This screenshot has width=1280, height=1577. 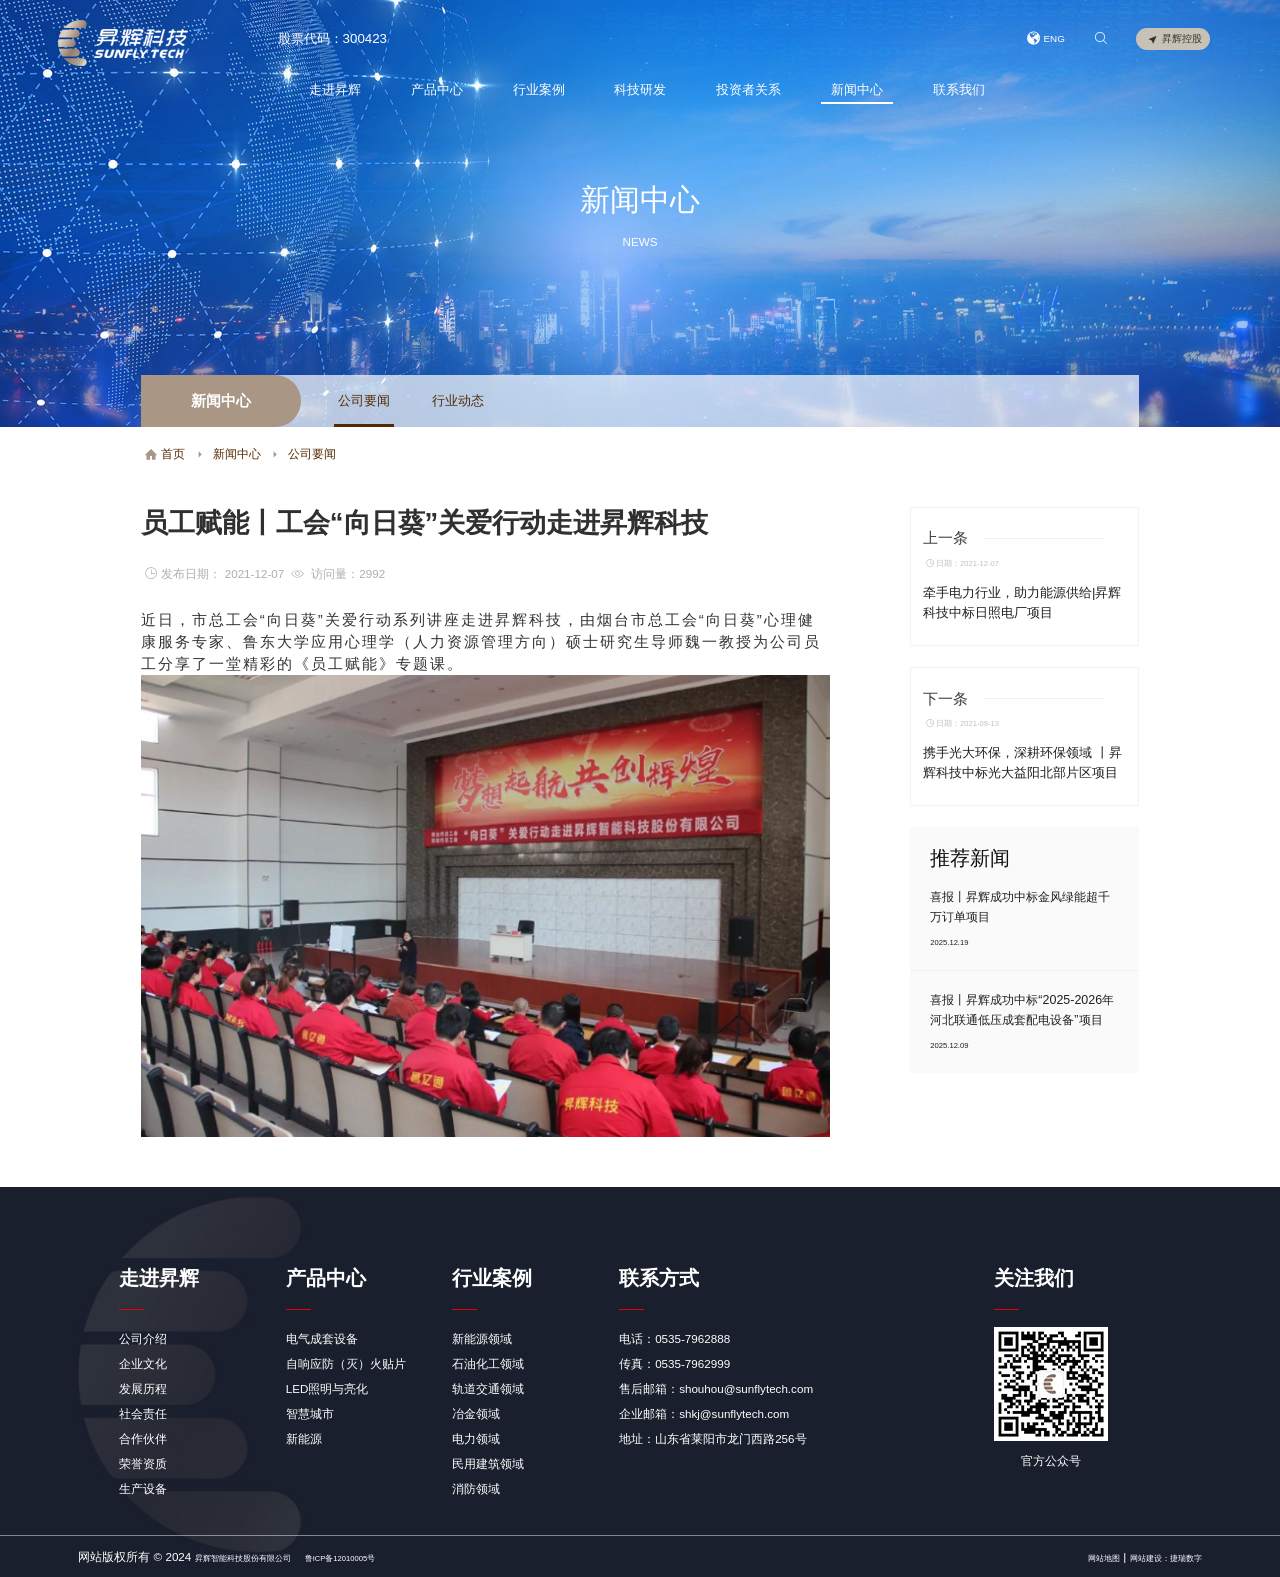 What do you see at coordinates (331, 89) in the screenshot?
I see `走进昇辉` at bounding box center [331, 89].